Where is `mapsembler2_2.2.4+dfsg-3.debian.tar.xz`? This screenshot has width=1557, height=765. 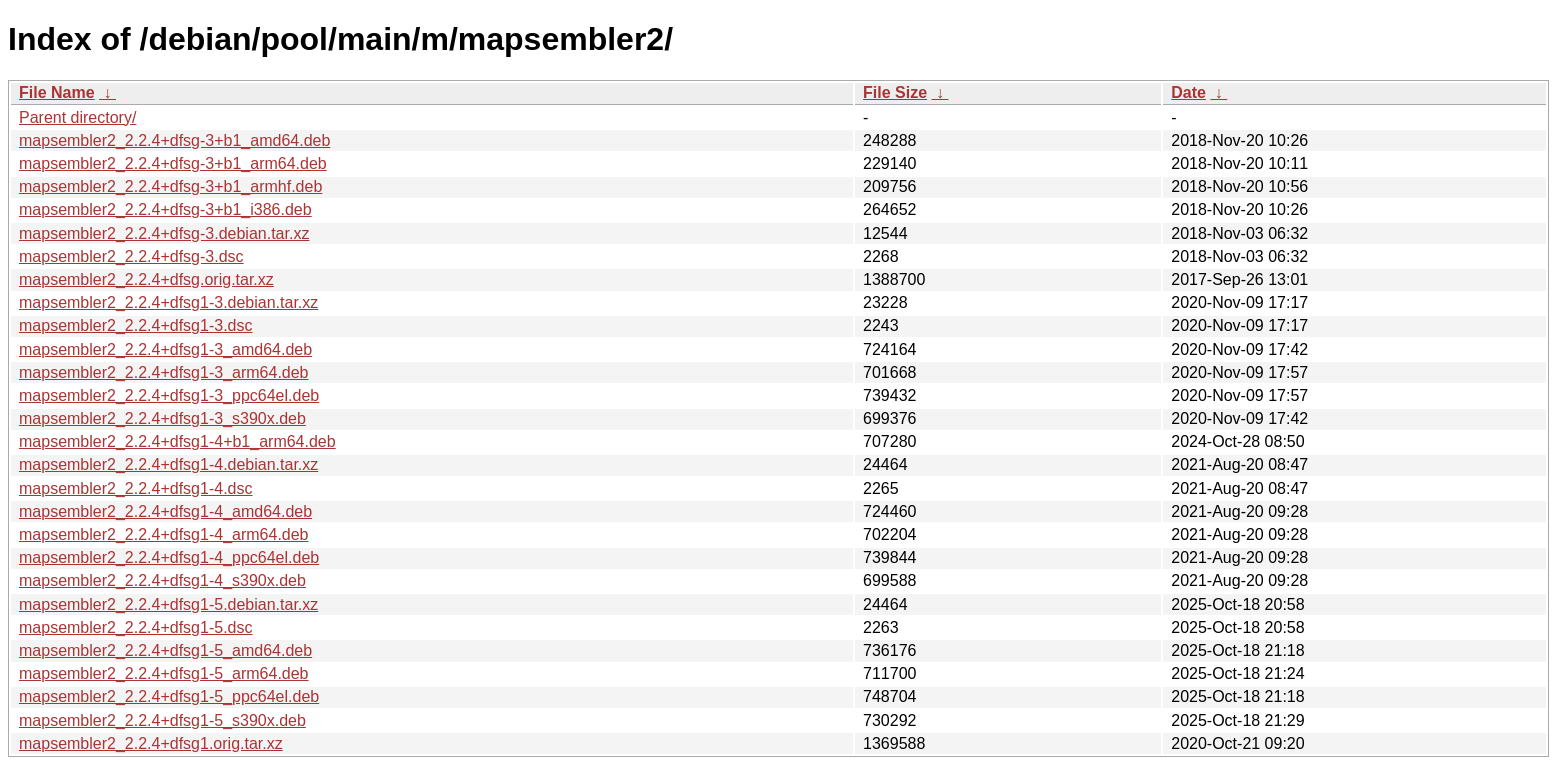
mapsembler2_2.2.4+dfsg-3.debian.tar.xz is located at coordinates (164, 233).